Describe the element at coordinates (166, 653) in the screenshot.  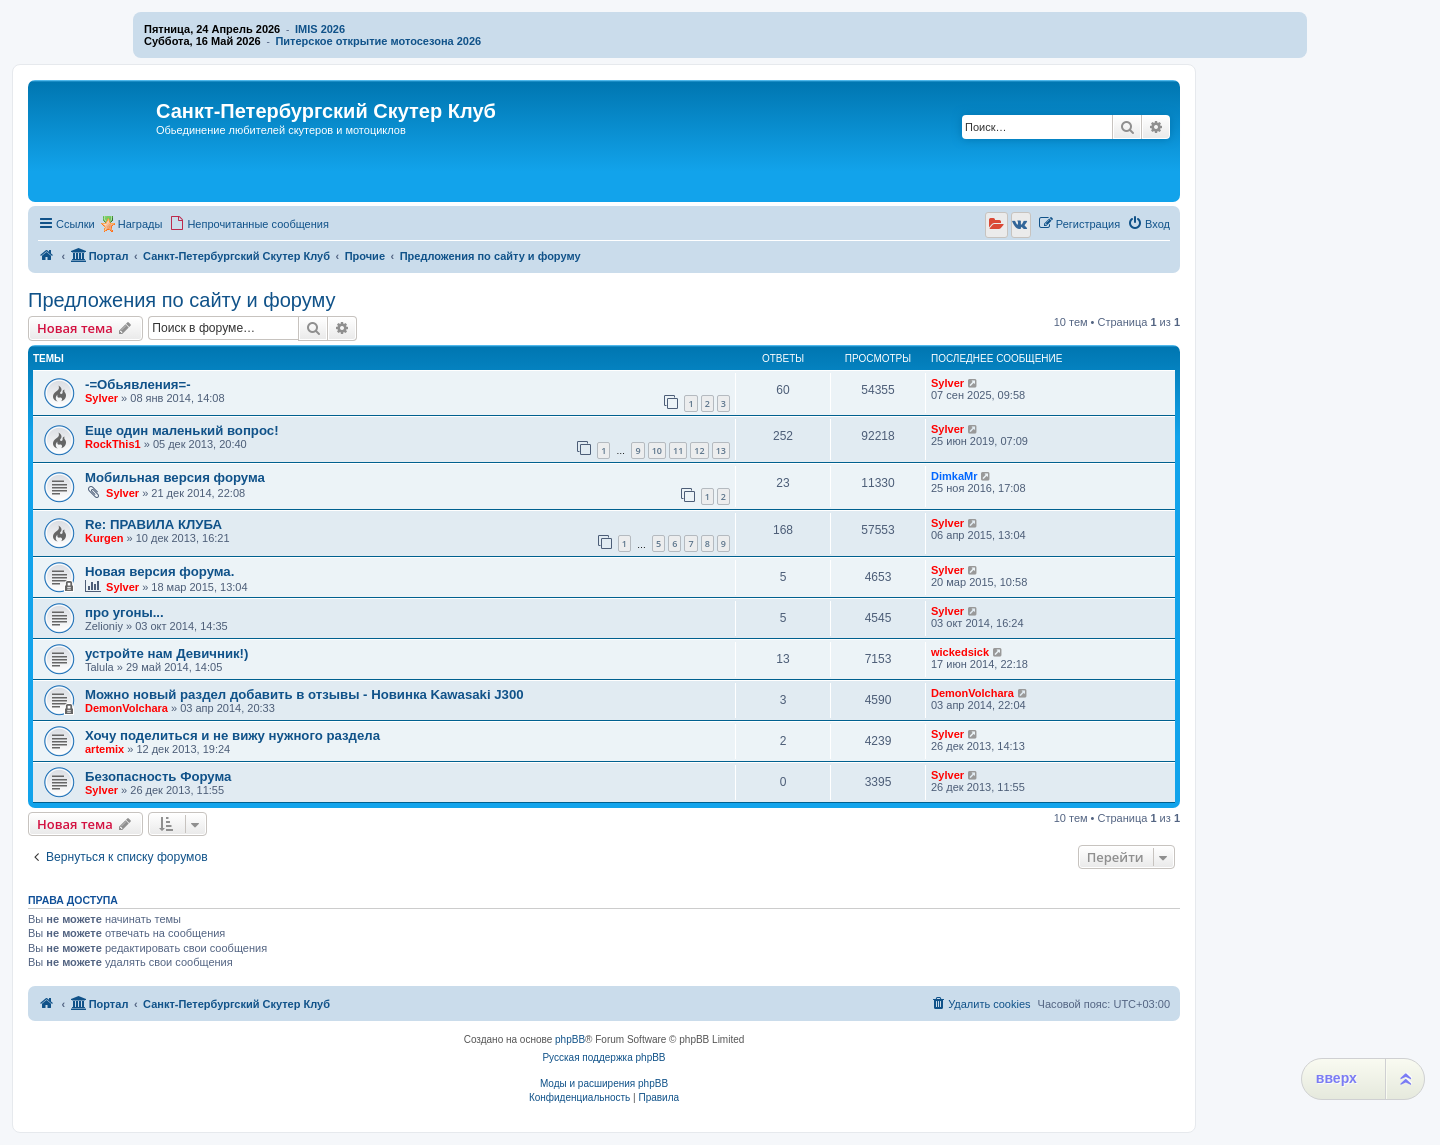
I see `устройте нам Девичник!)` at that location.